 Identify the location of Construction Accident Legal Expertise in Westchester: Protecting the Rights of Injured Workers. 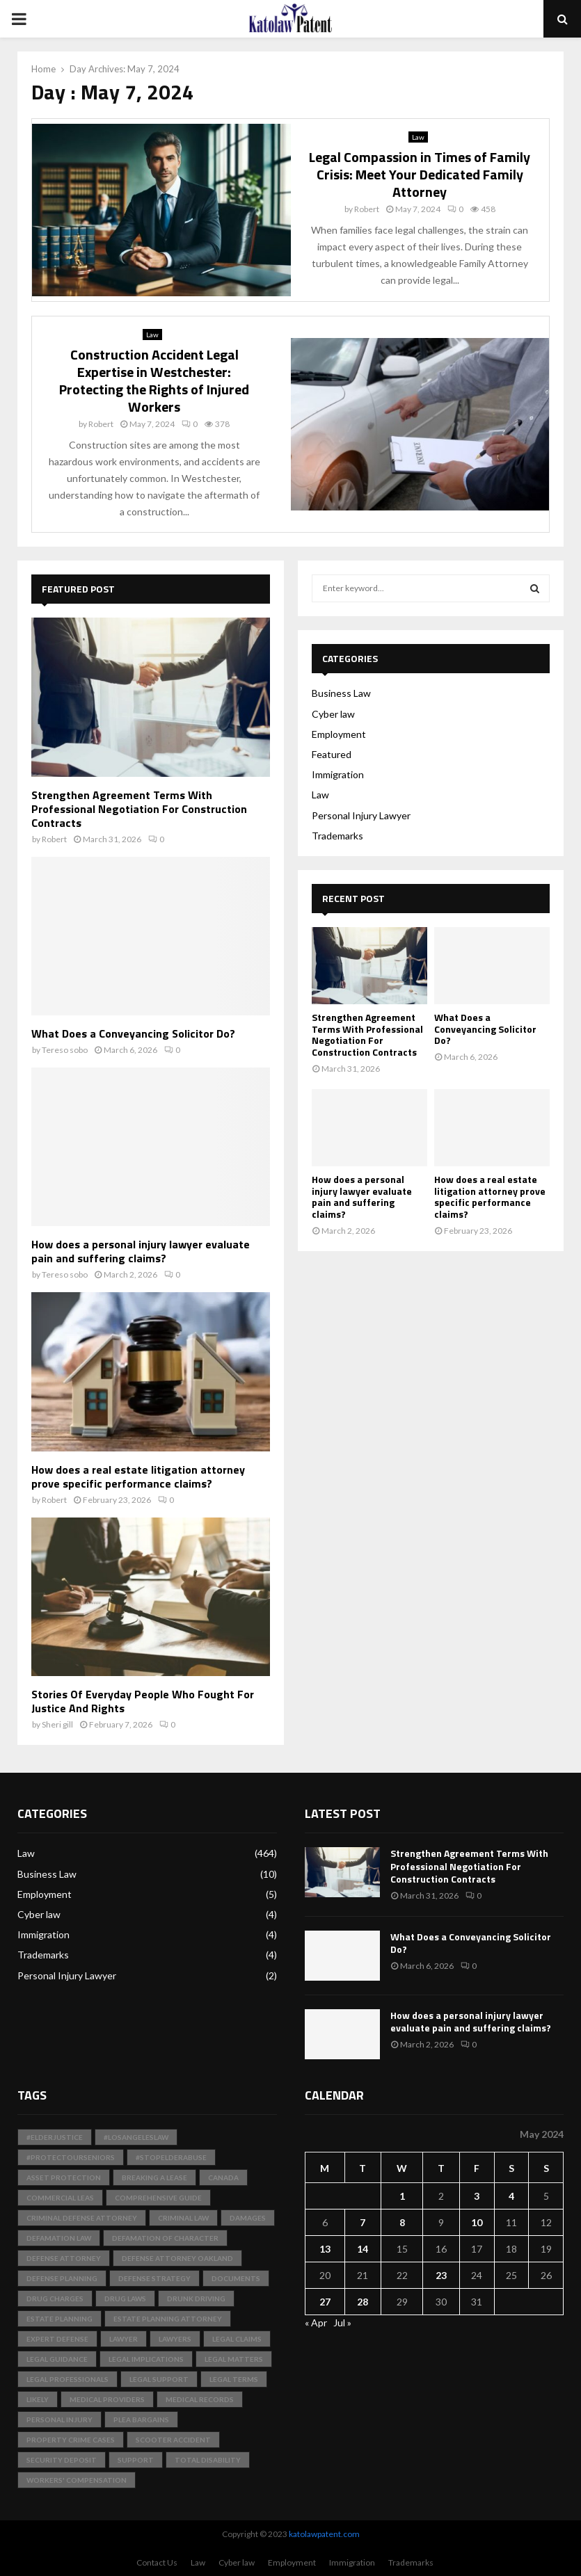
(154, 380).